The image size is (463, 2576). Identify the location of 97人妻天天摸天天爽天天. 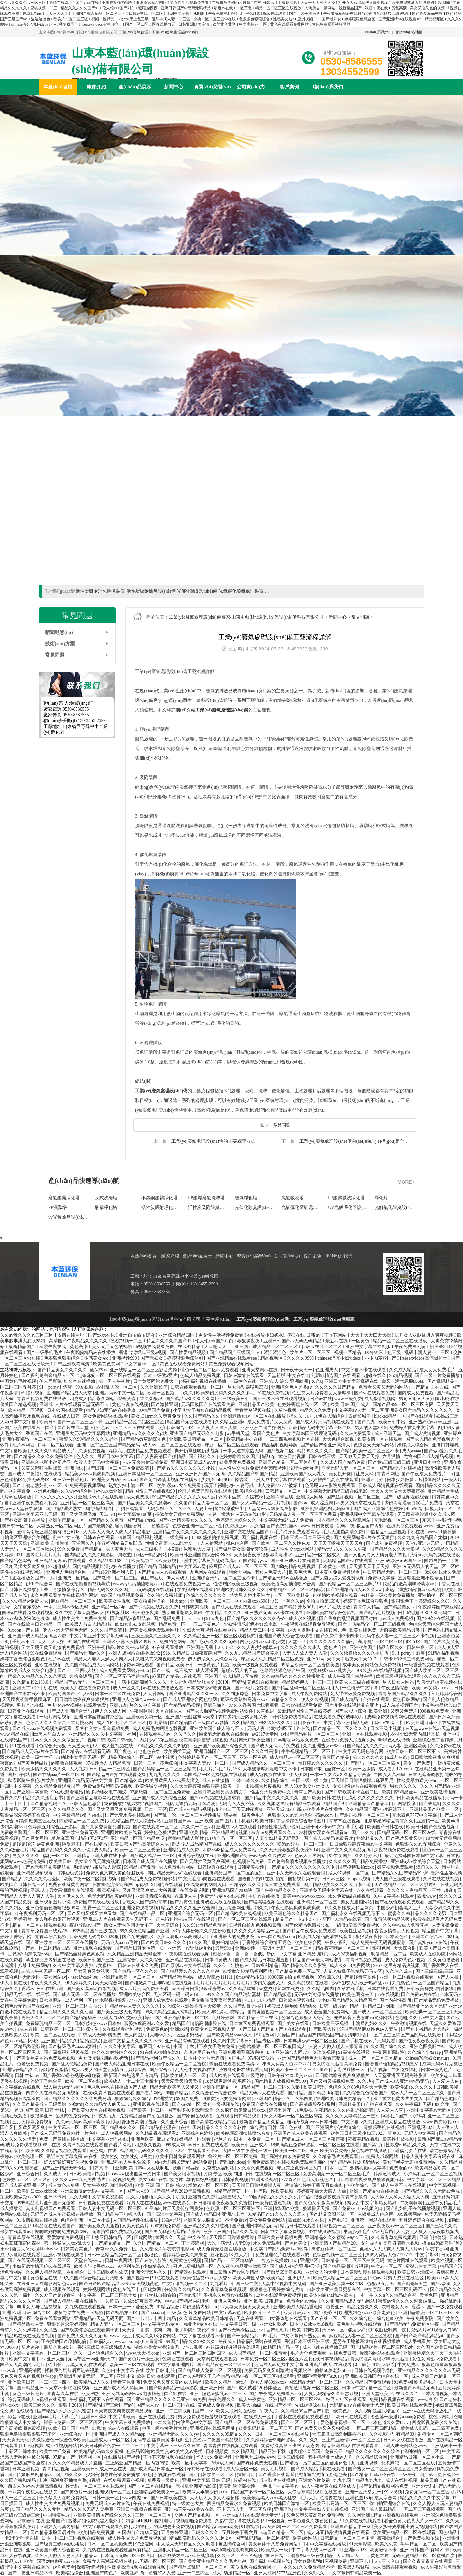
(245, 2306).